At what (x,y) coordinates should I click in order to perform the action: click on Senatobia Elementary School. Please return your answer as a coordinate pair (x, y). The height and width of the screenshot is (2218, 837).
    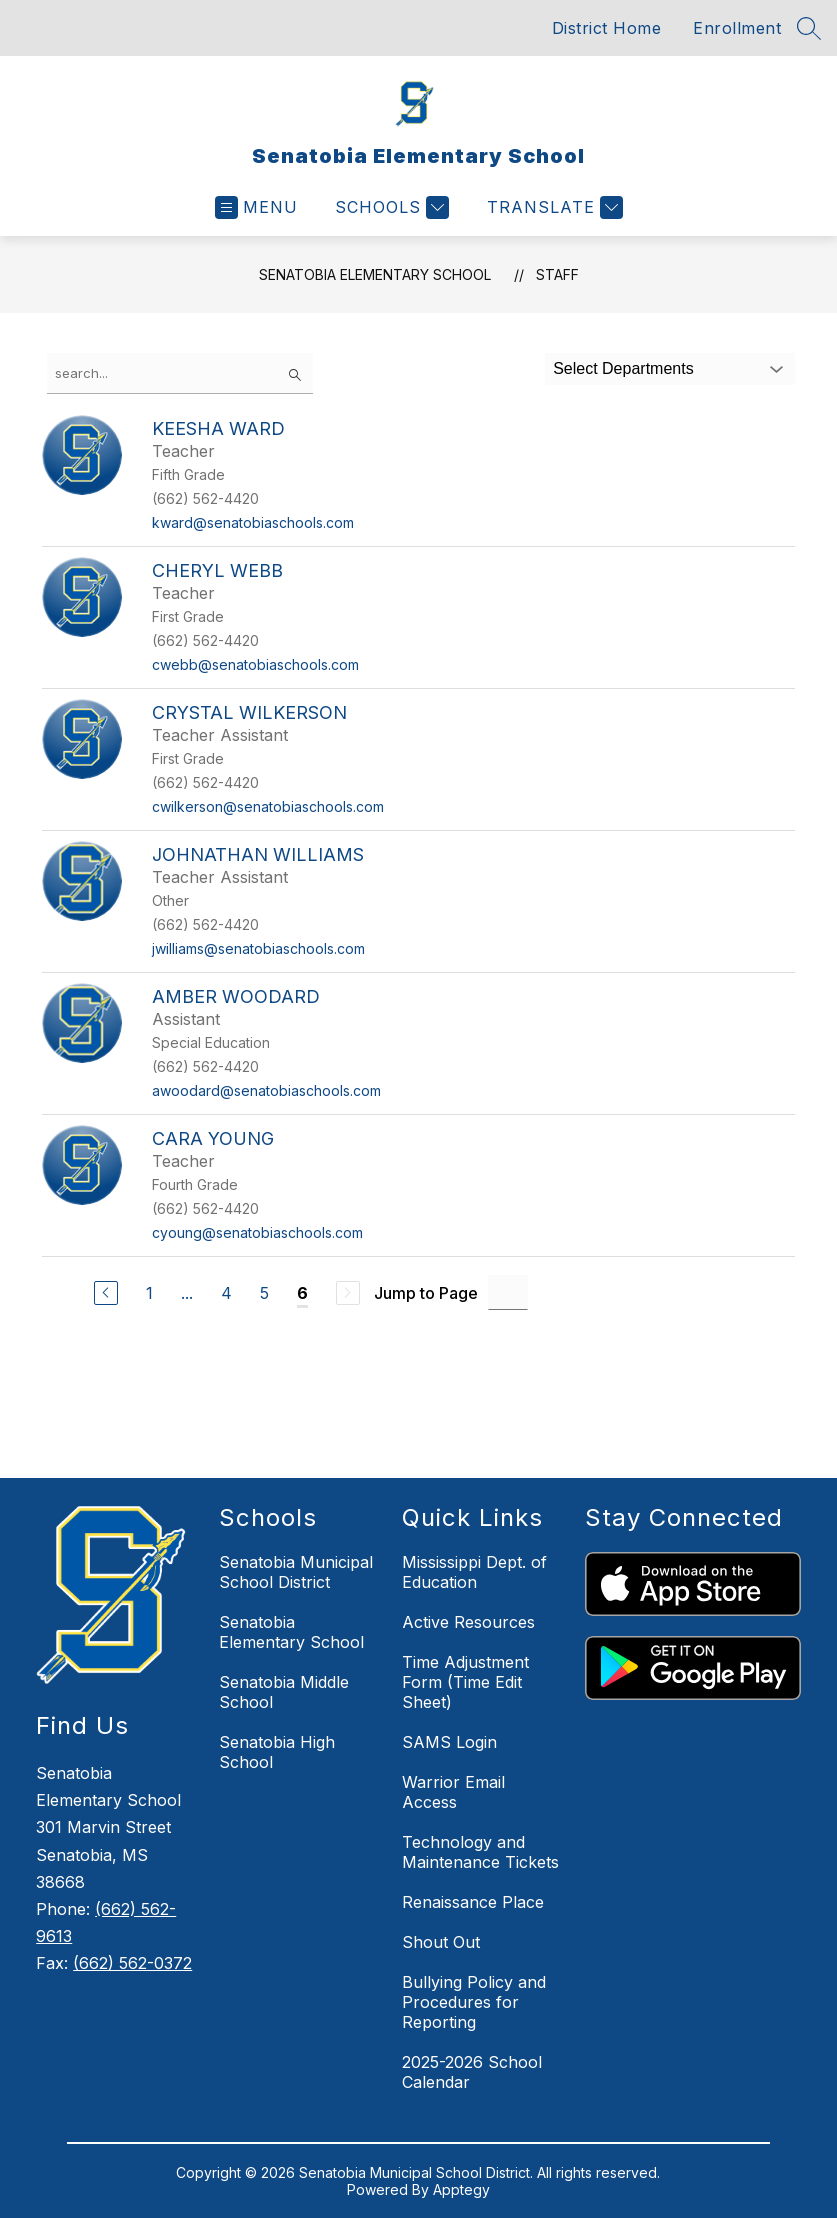
    Looking at the image, I should click on (375, 274).